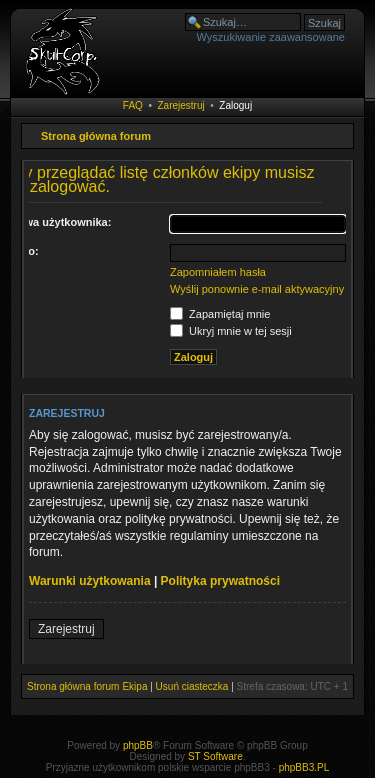  I want to click on ST Software, so click(215, 756).